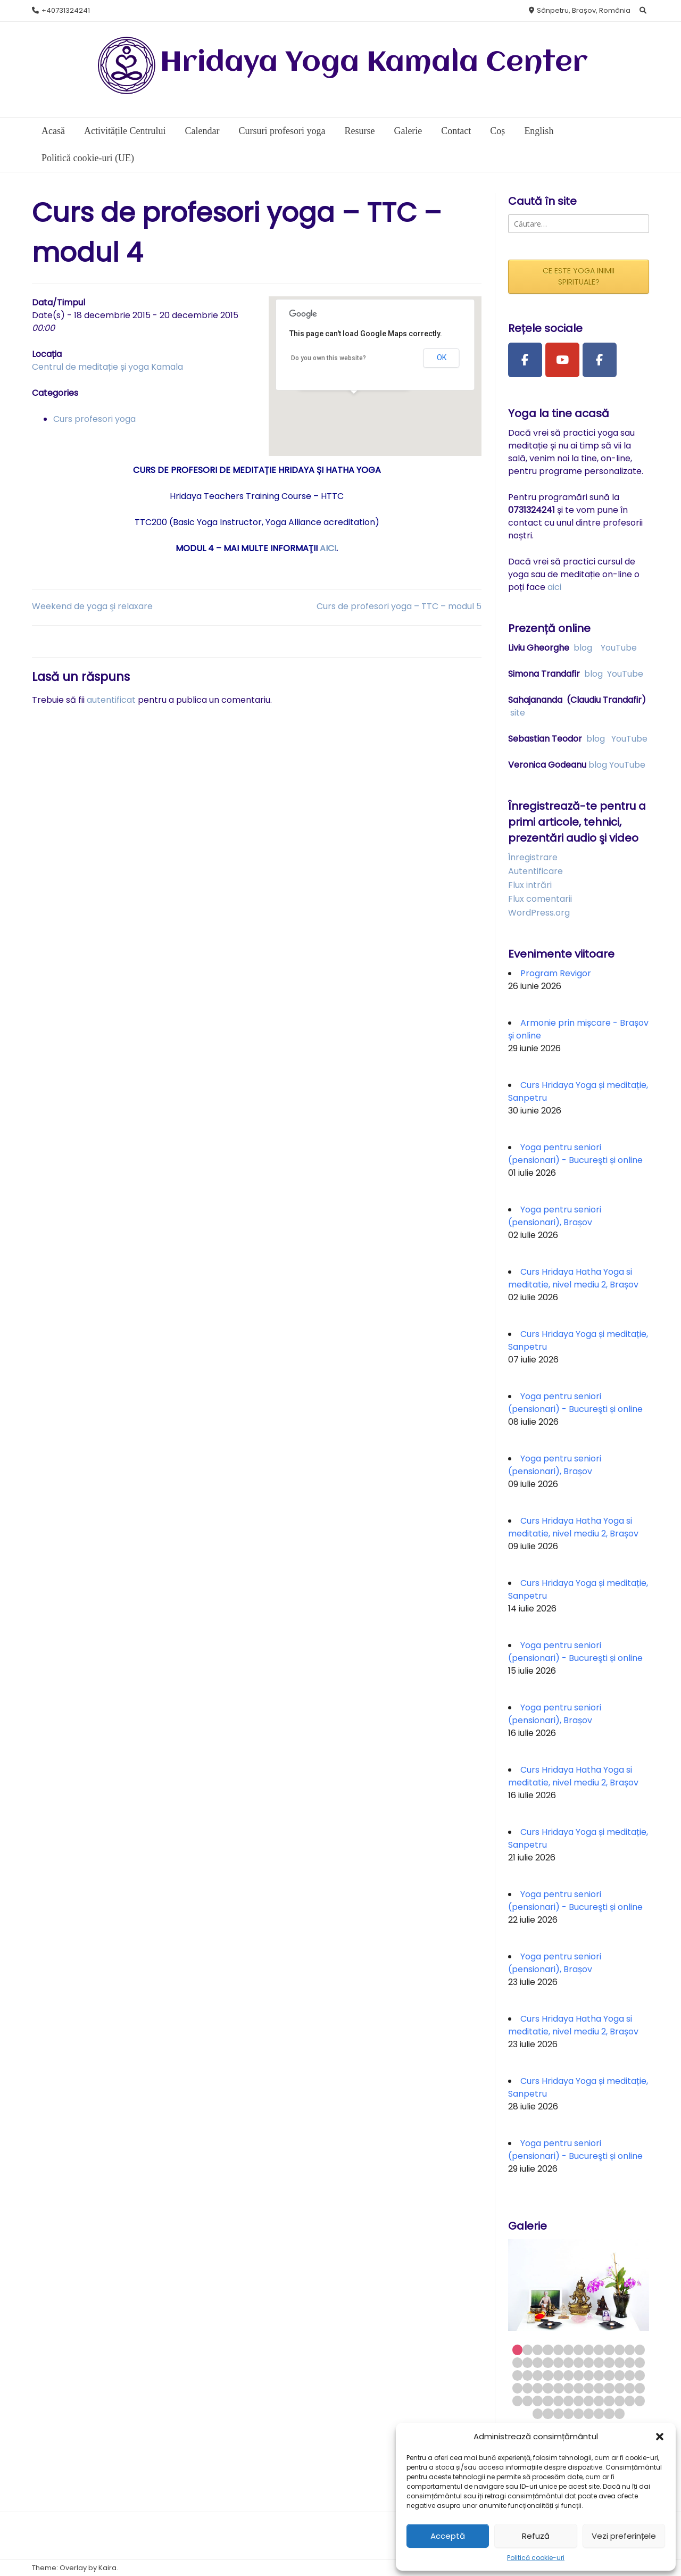  I want to click on 38, so click(630, 2375).